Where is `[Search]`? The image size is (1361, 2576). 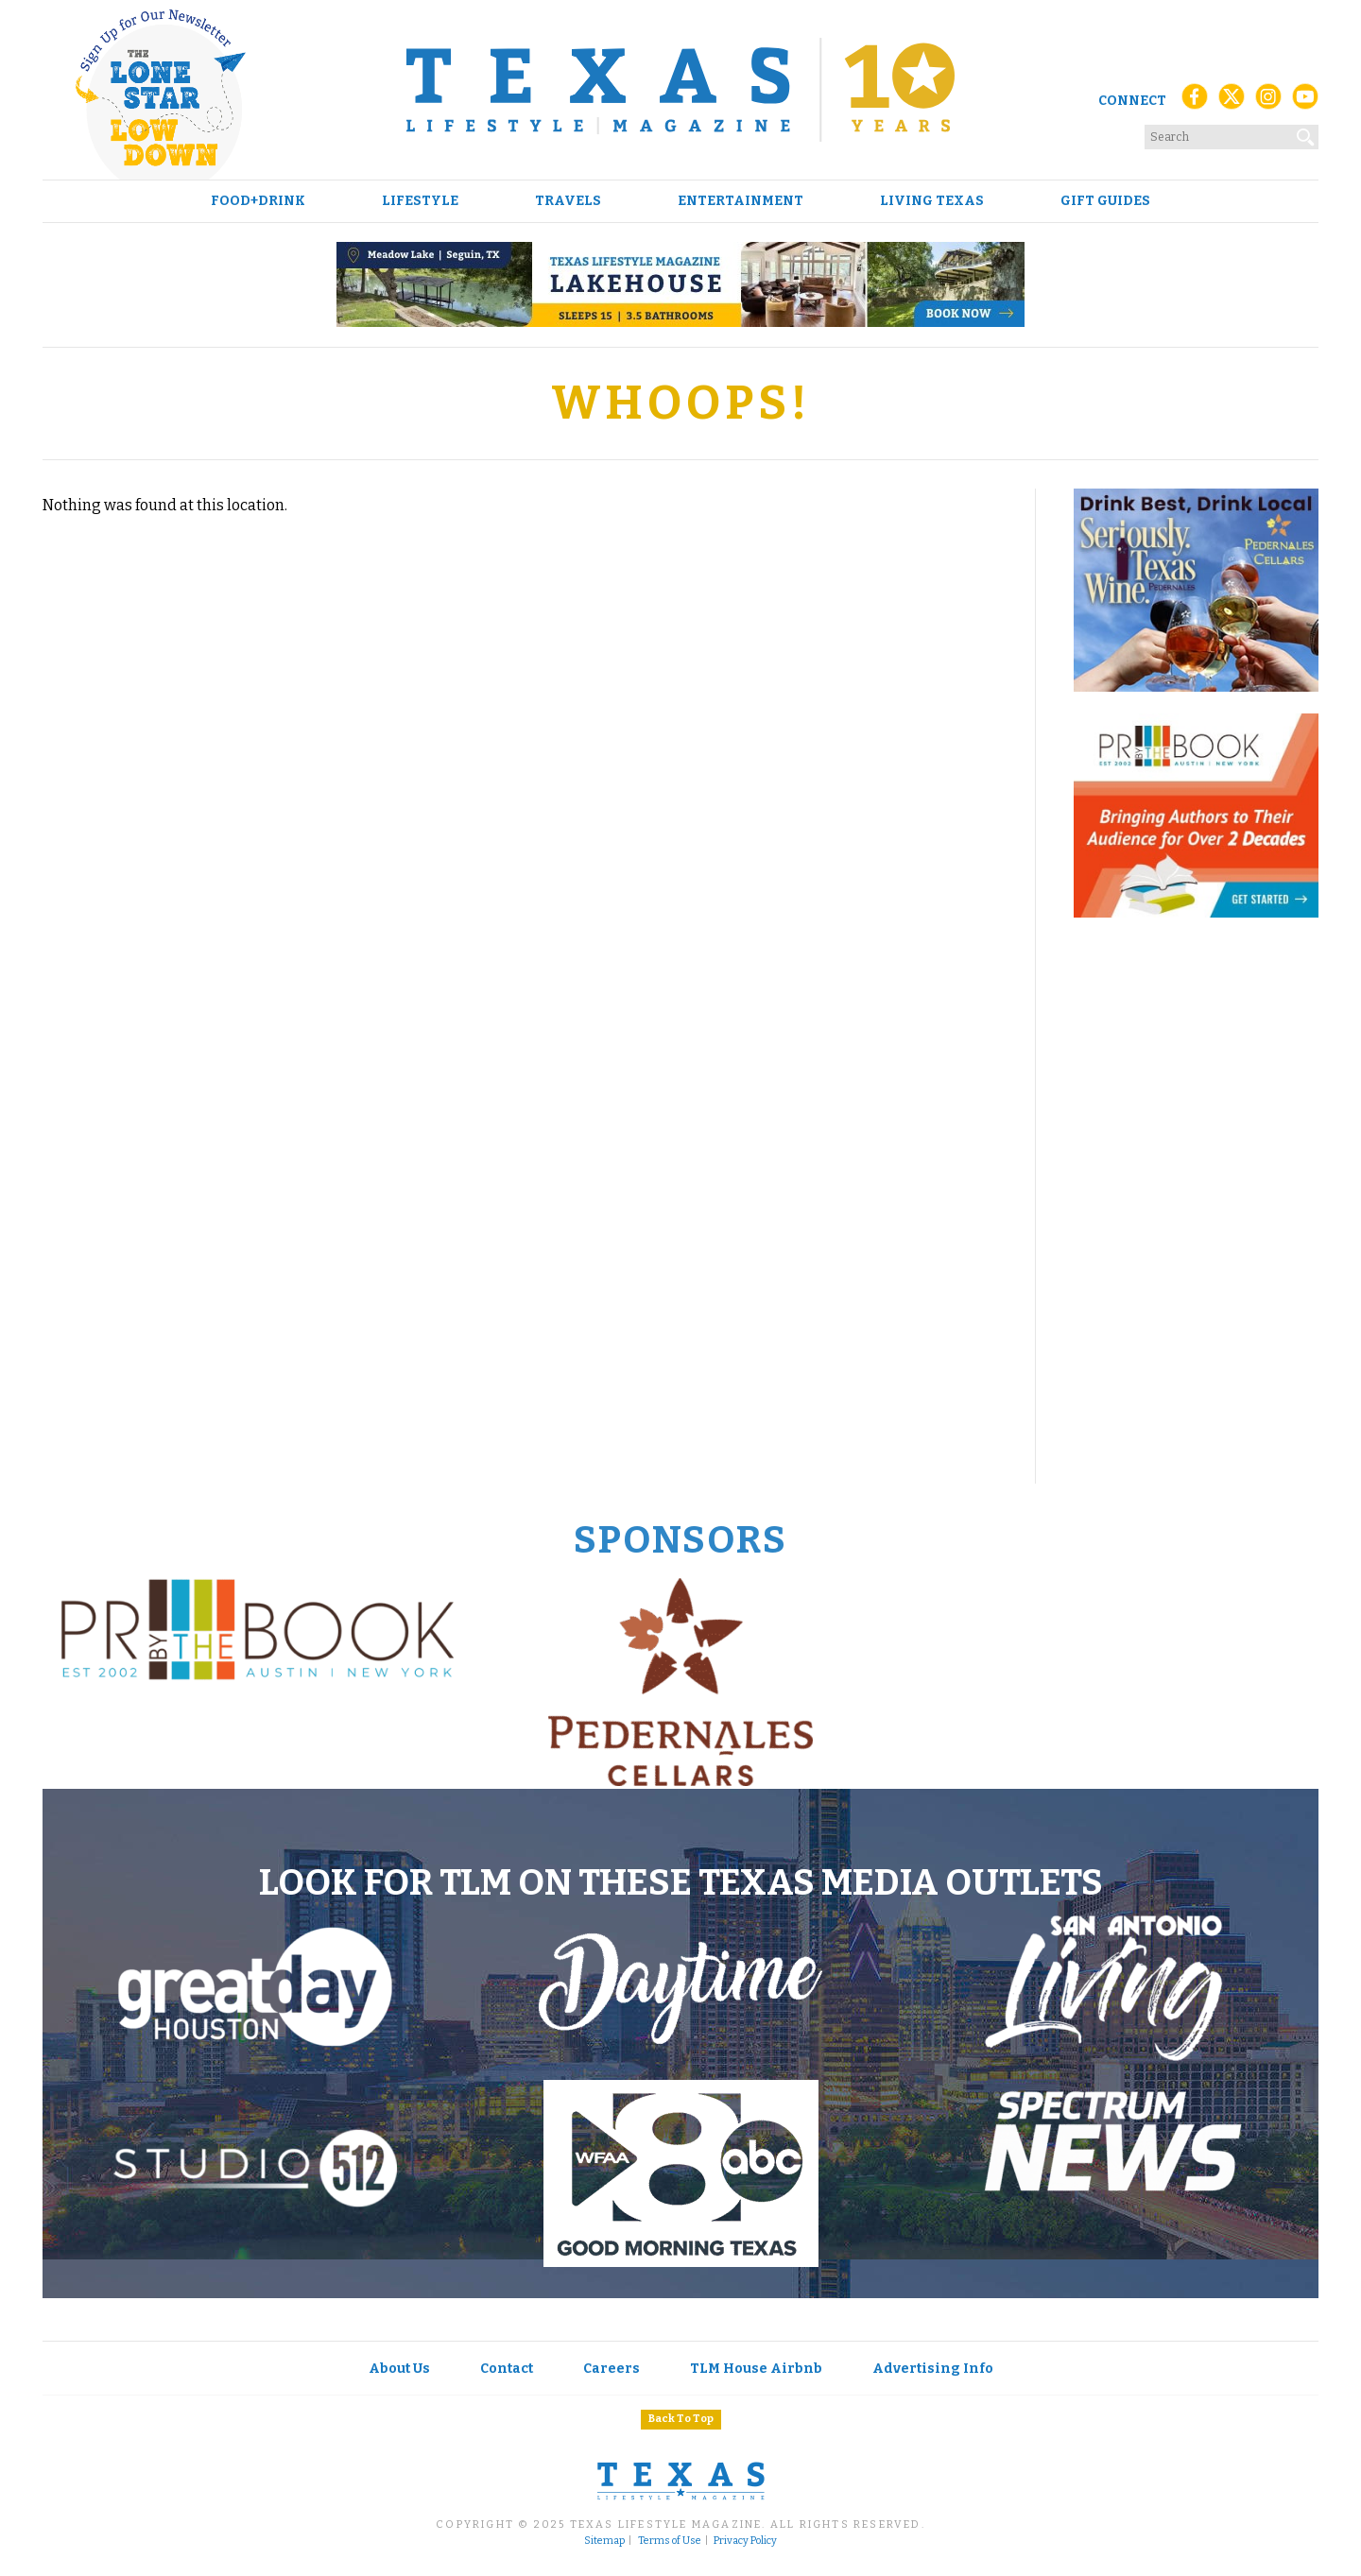 [Search] is located at coordinates (1306, 133).